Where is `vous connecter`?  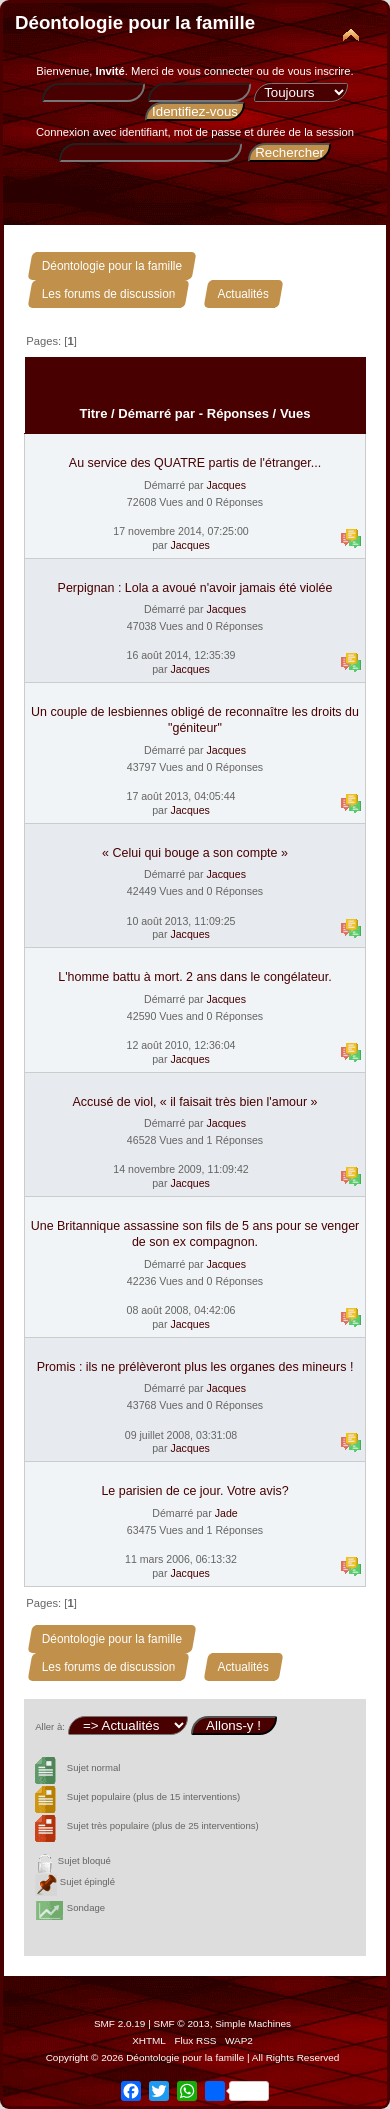
vous connecter is located at coordinates (215, 71).